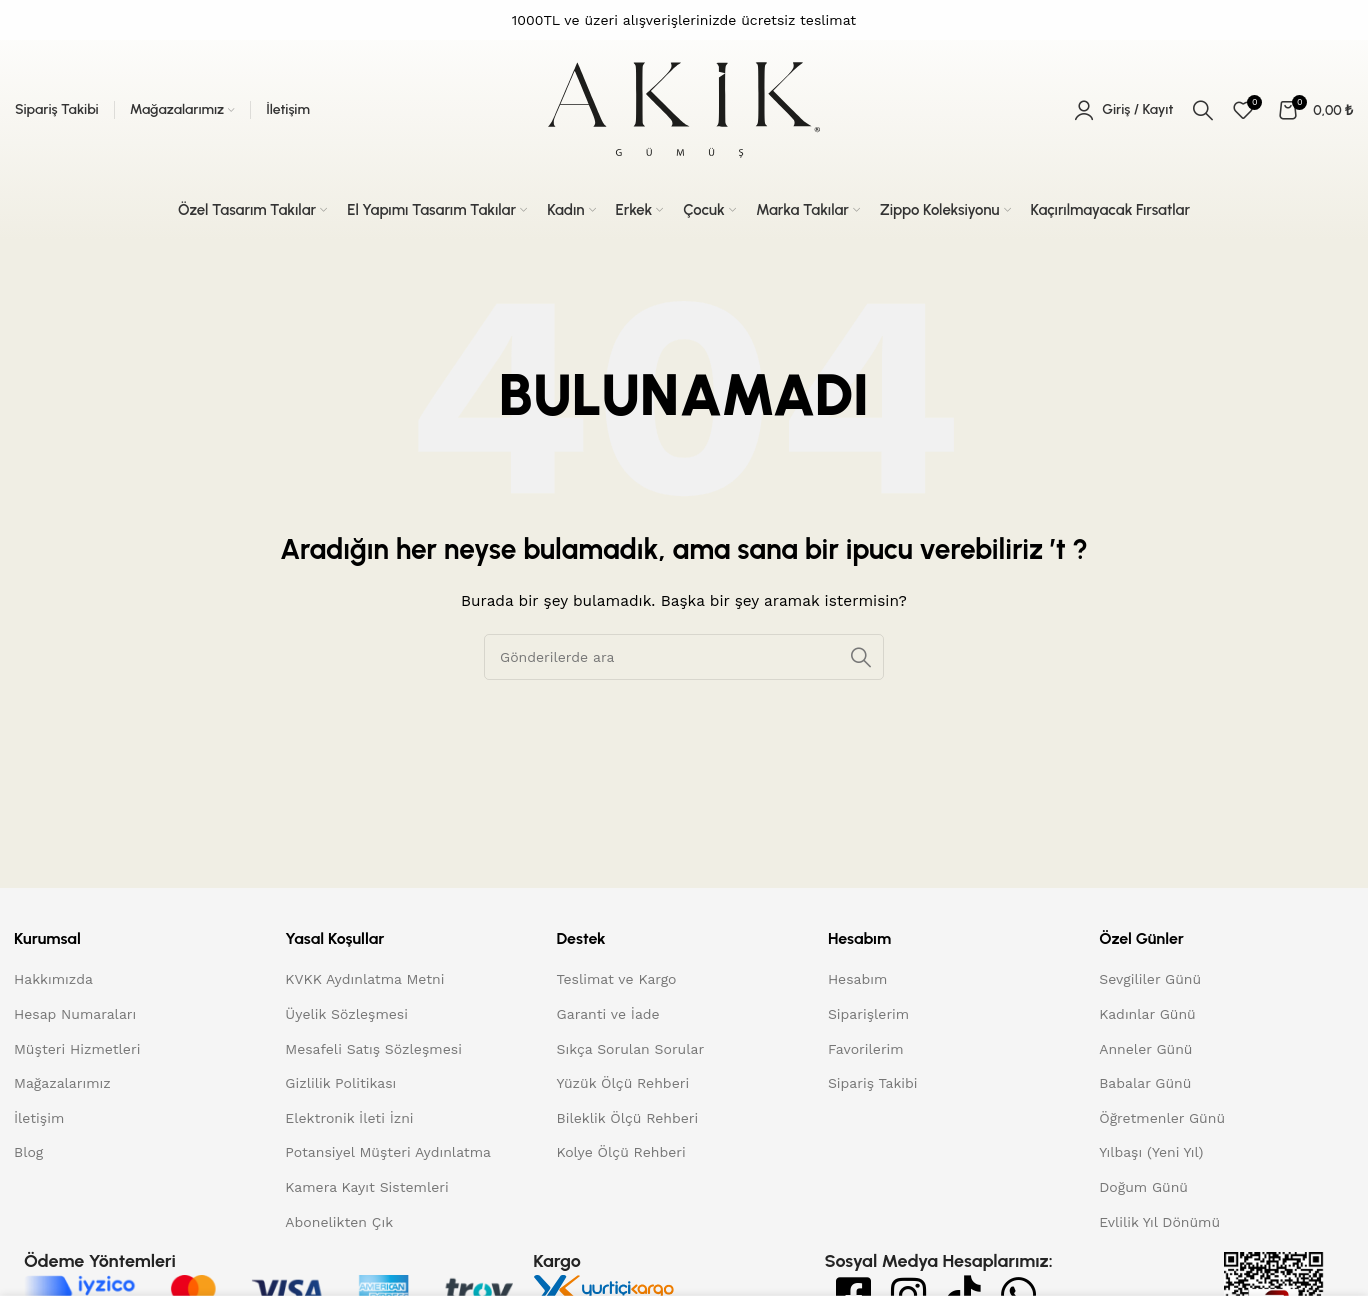 This screenshot has height=1296, width=1368. I want to click on Anneler Günü, so click(1145, 1049).